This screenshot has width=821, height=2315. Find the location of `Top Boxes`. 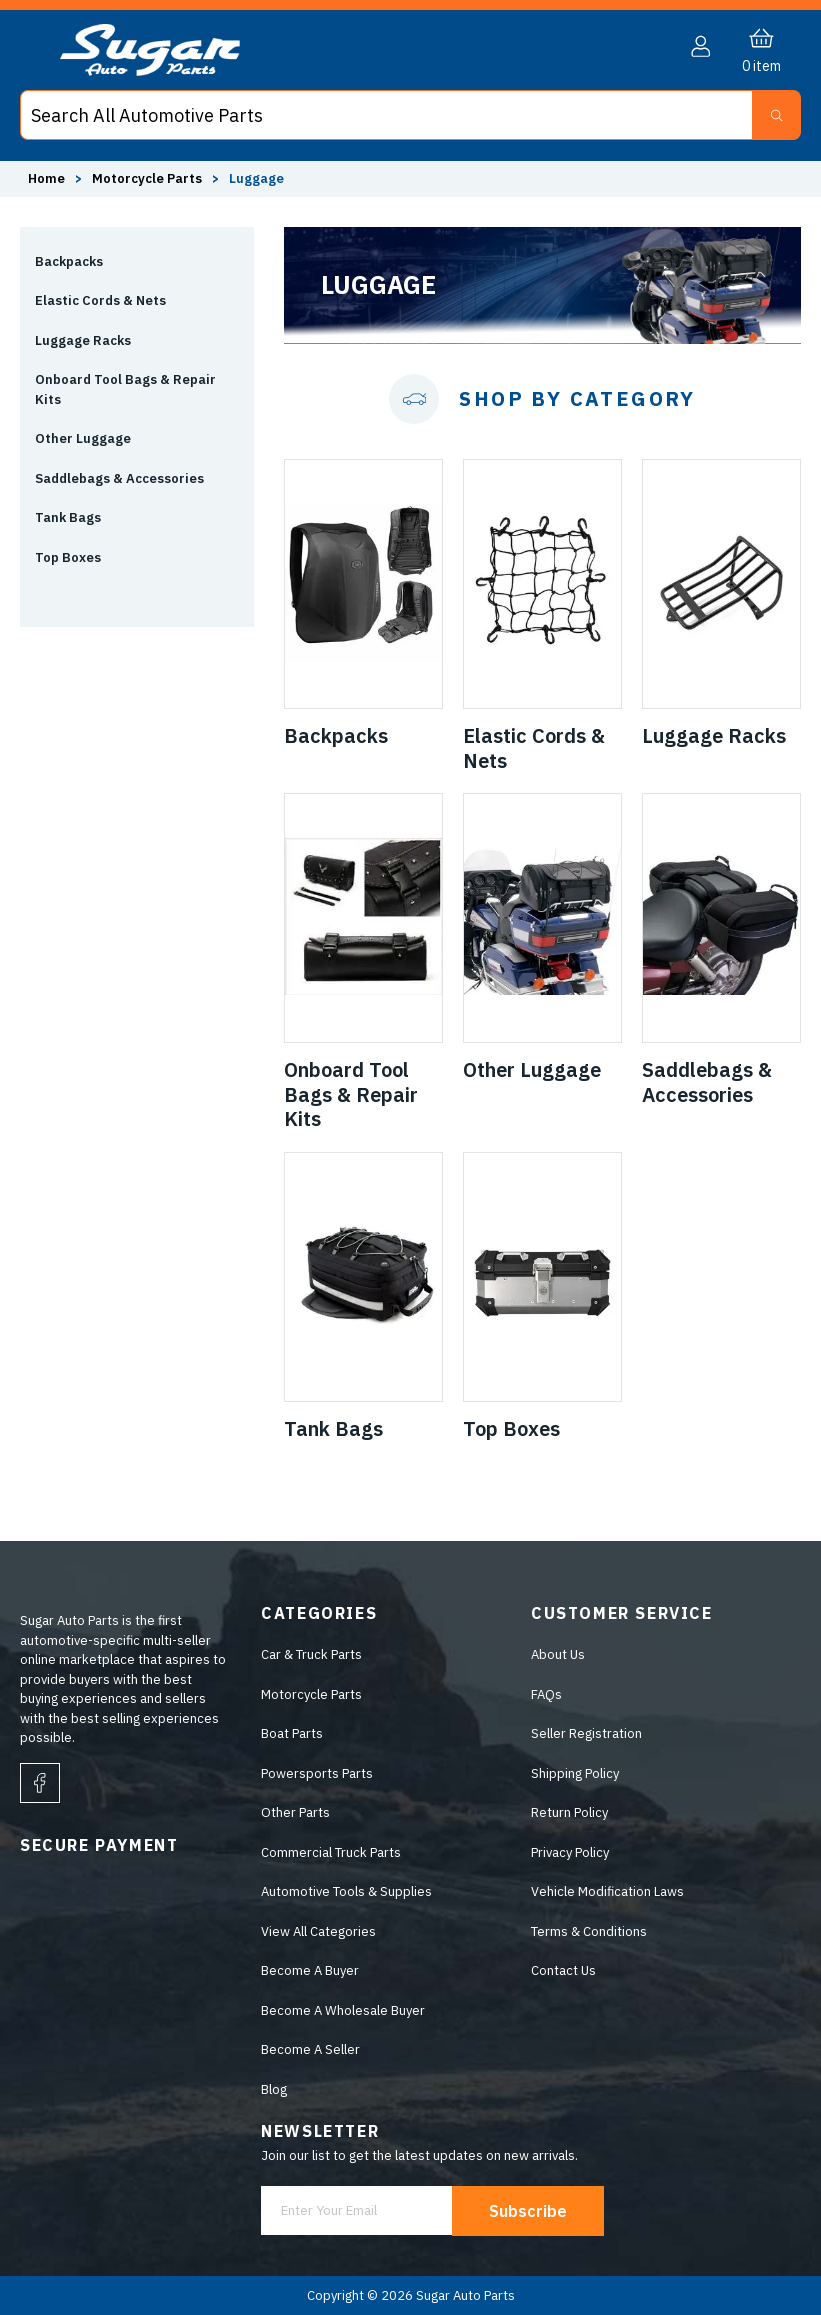

Top Boxes is located at coordinates (68, 557).